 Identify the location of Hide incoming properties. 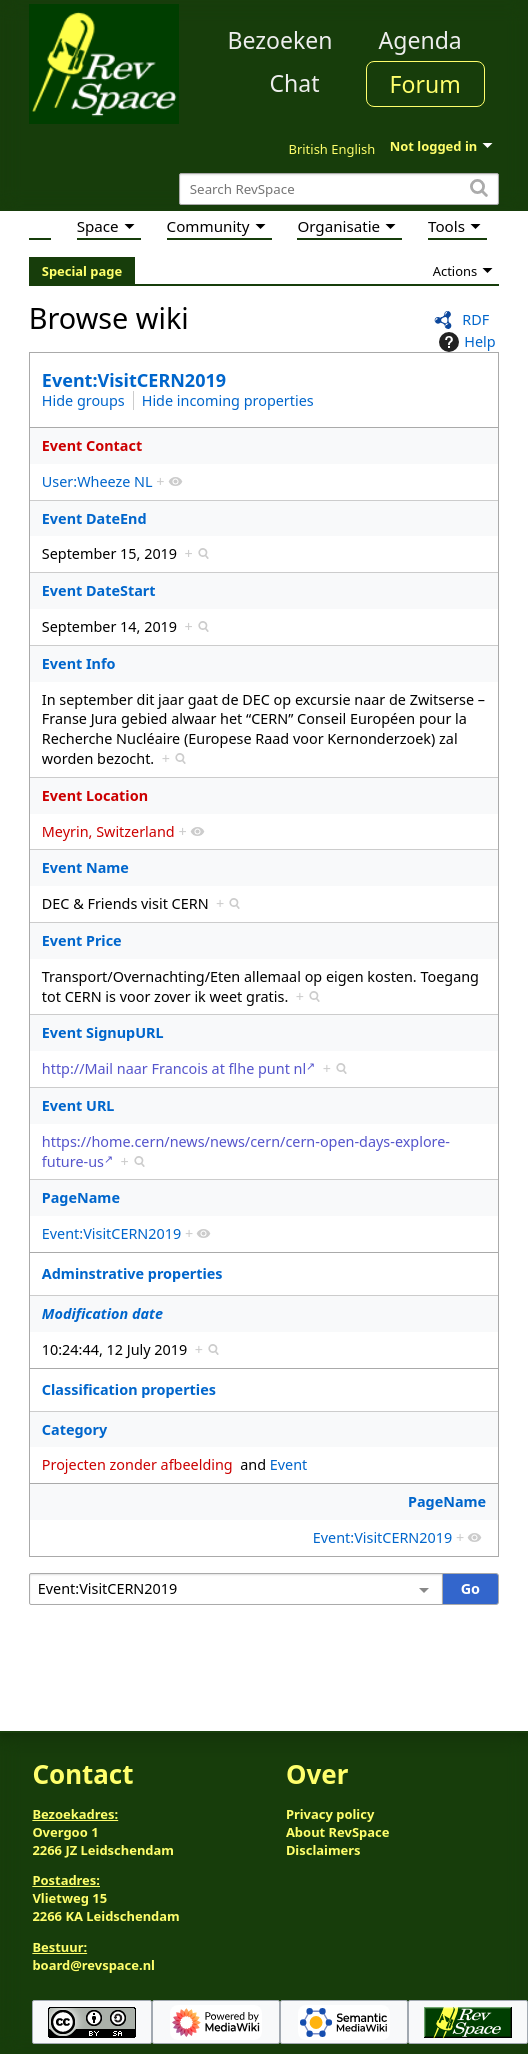
(228, 400).